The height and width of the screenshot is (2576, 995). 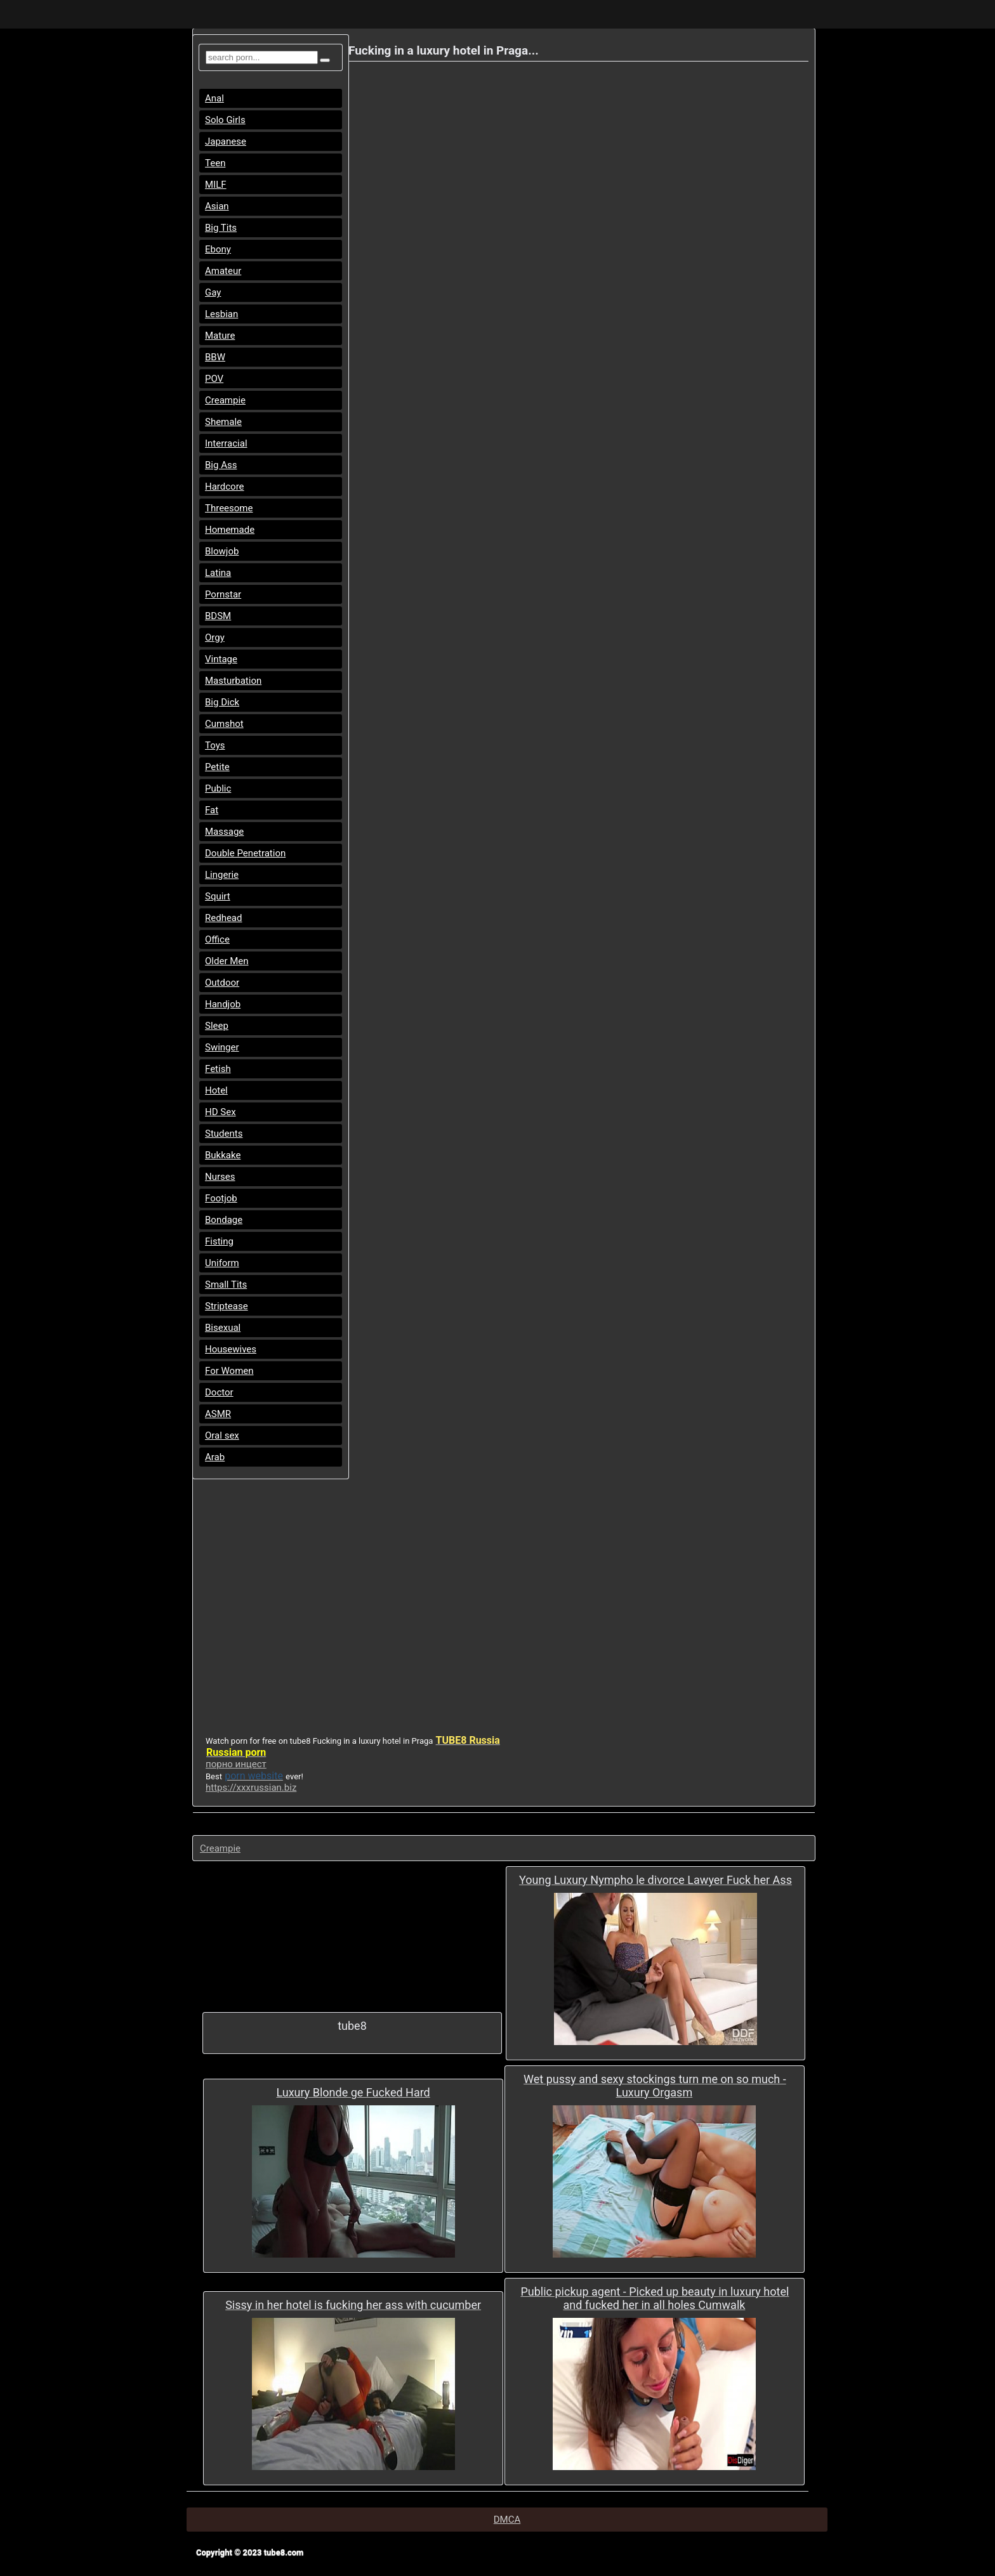 I want to click on Uniform, so click(x=222, y=1263).